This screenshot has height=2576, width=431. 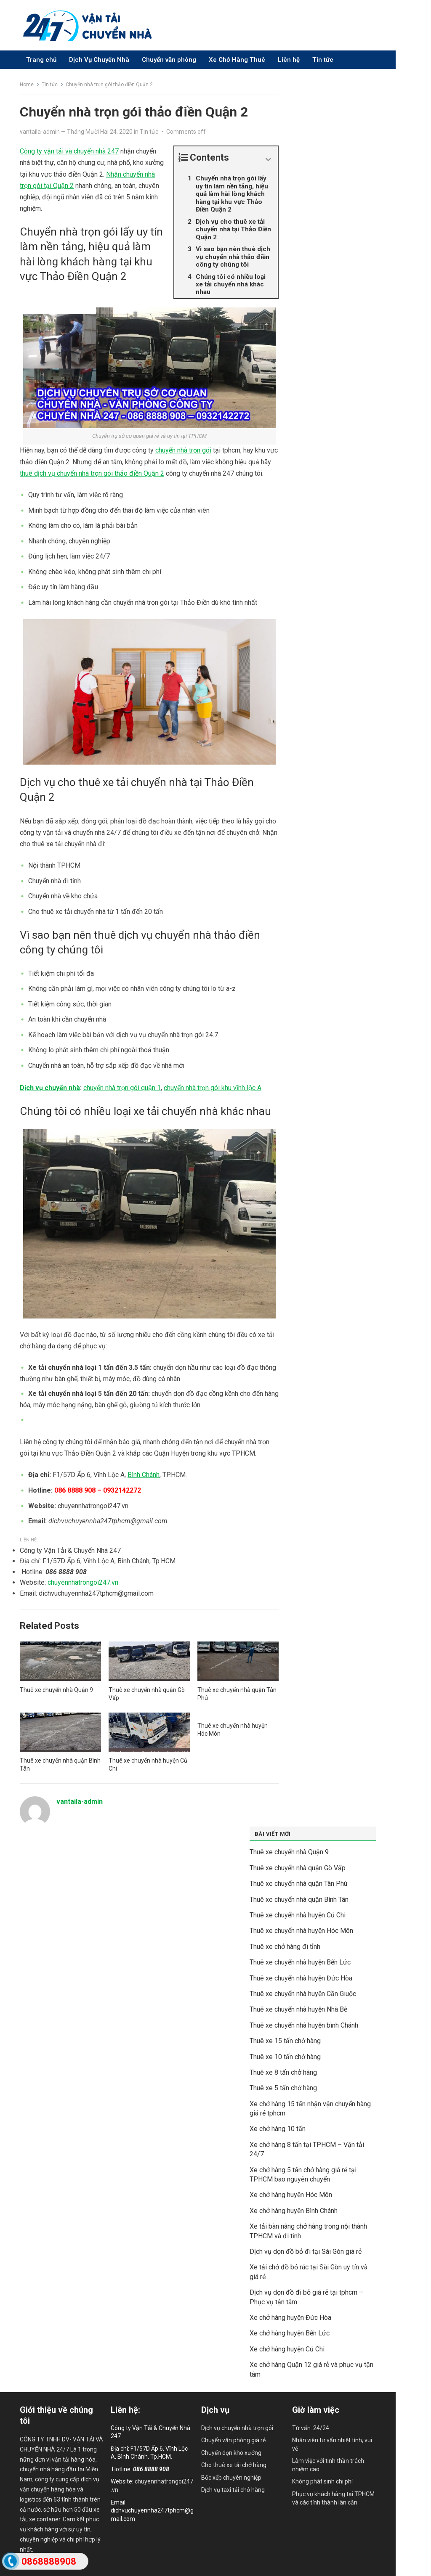 What do you see at coordinates (298, 1884) in the screenshot?
I see `Thuê xe chuyển nhà quận Tân Phú` at bounding box center [298, 1884].